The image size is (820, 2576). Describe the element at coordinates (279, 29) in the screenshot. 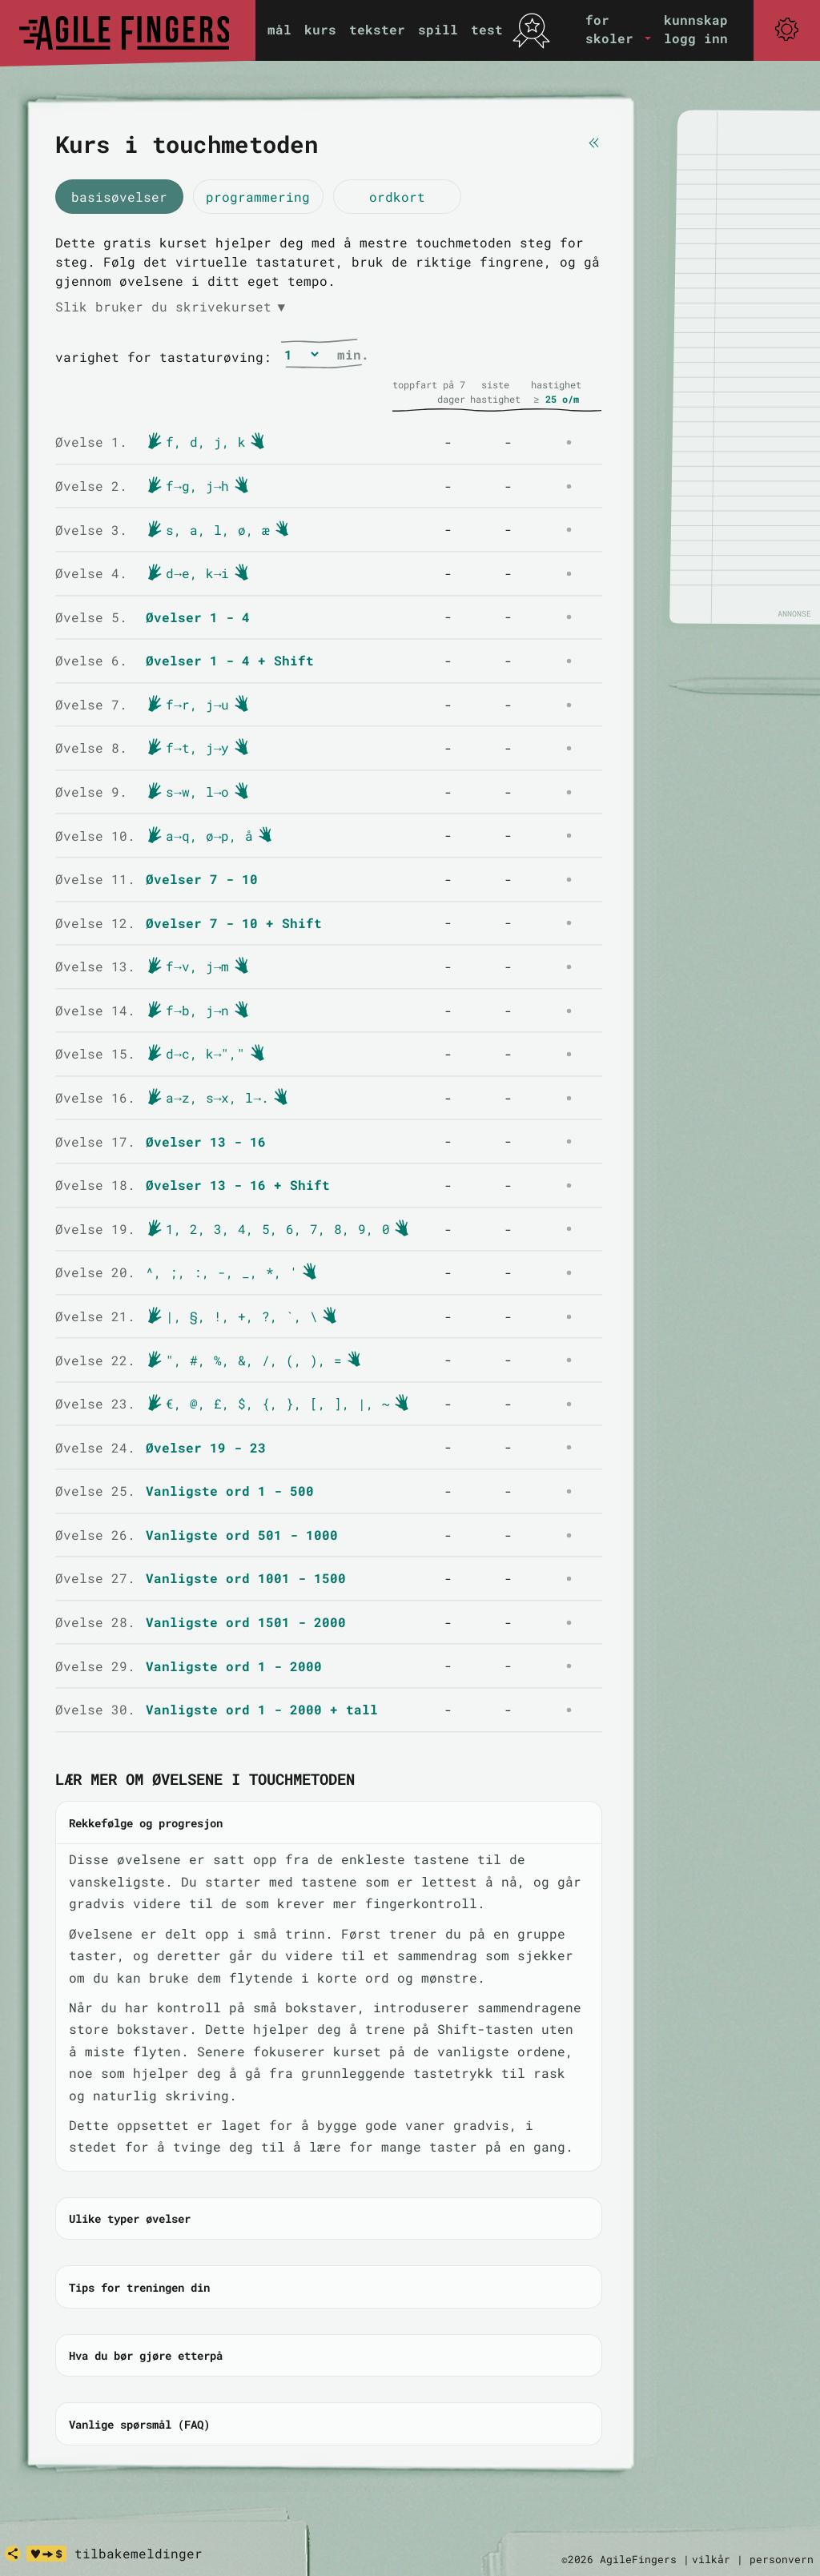

I see `mål` at that location.